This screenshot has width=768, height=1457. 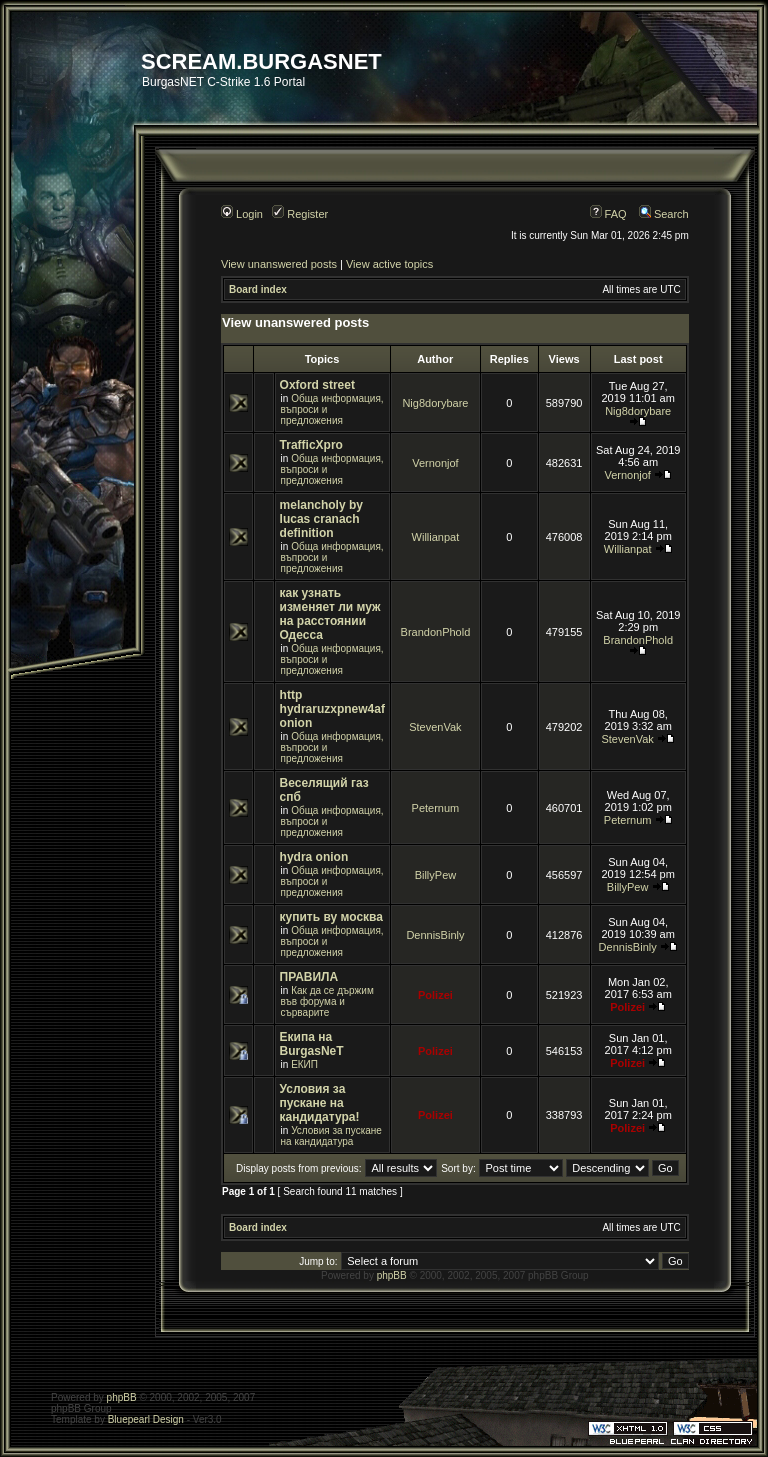 I want to click on Oxford street, so click(x=317, y=385).